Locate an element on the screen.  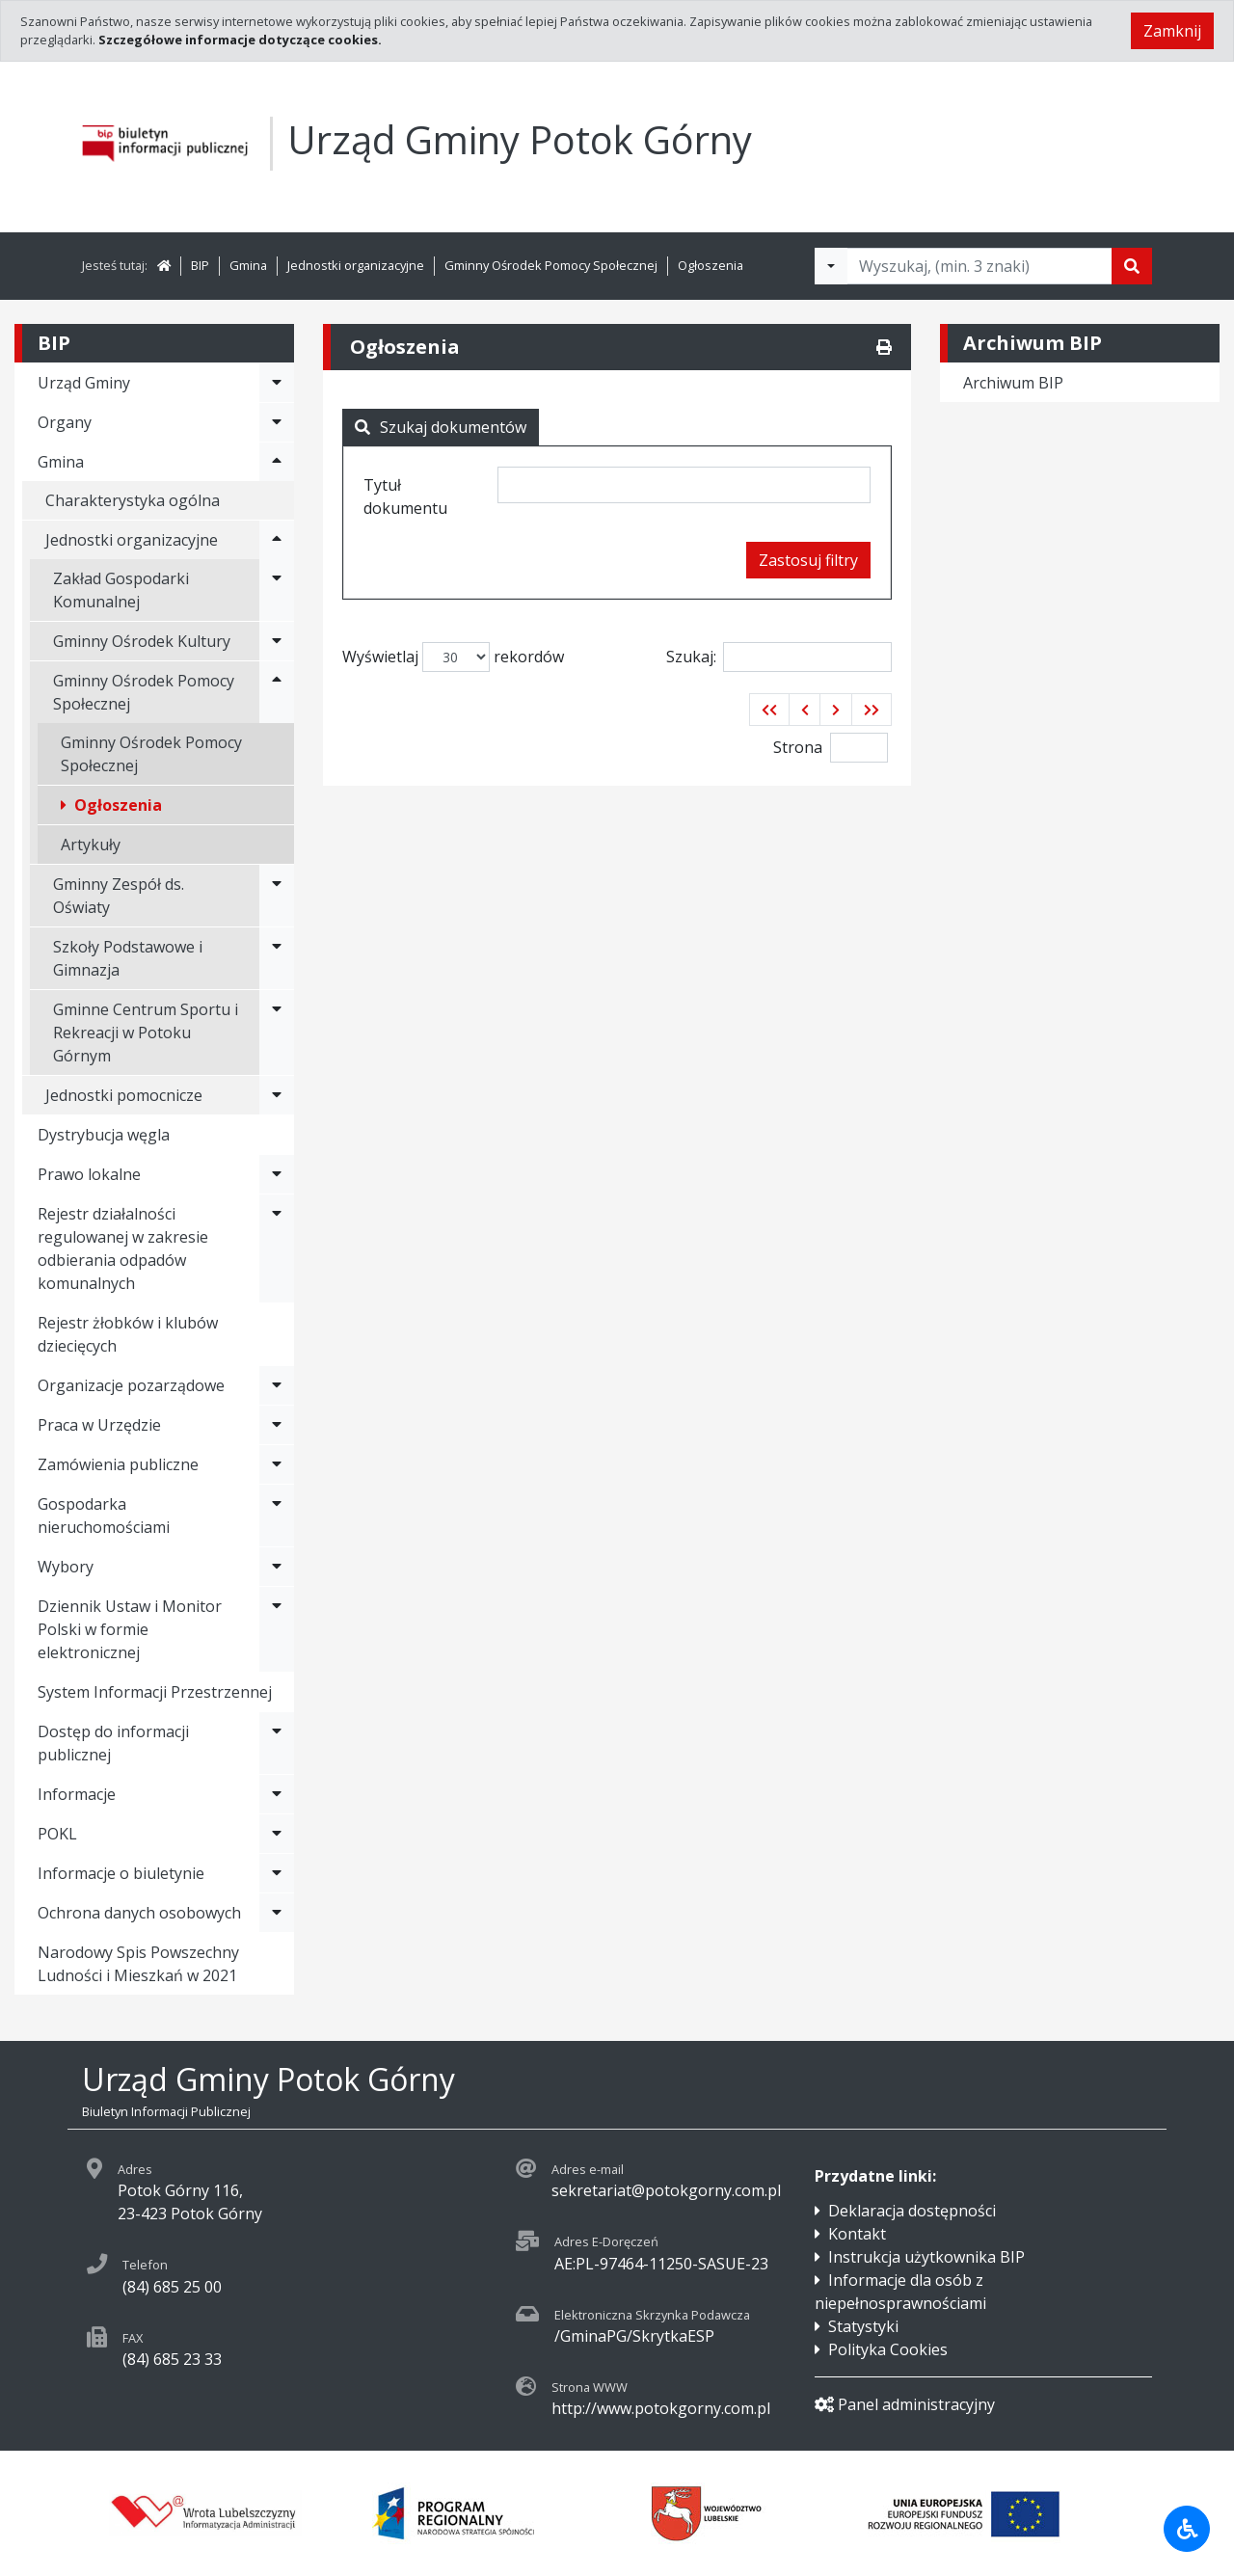
Kontakt is located at coordinates (857, 2233).